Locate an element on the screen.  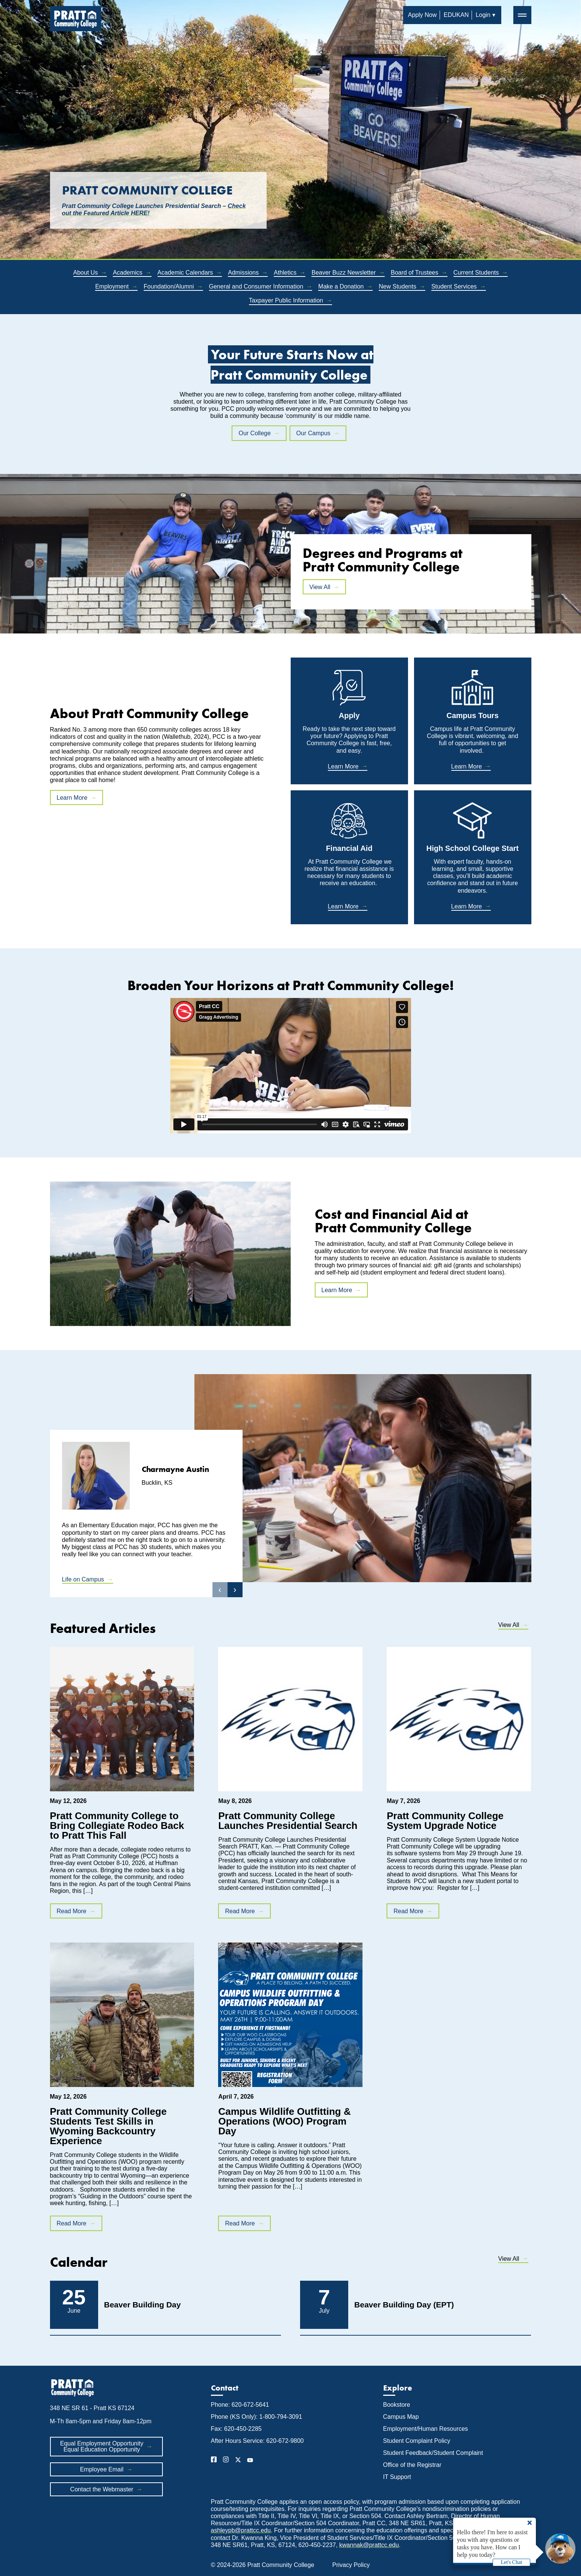
Campus Map is located at coordinates (401, 2416).